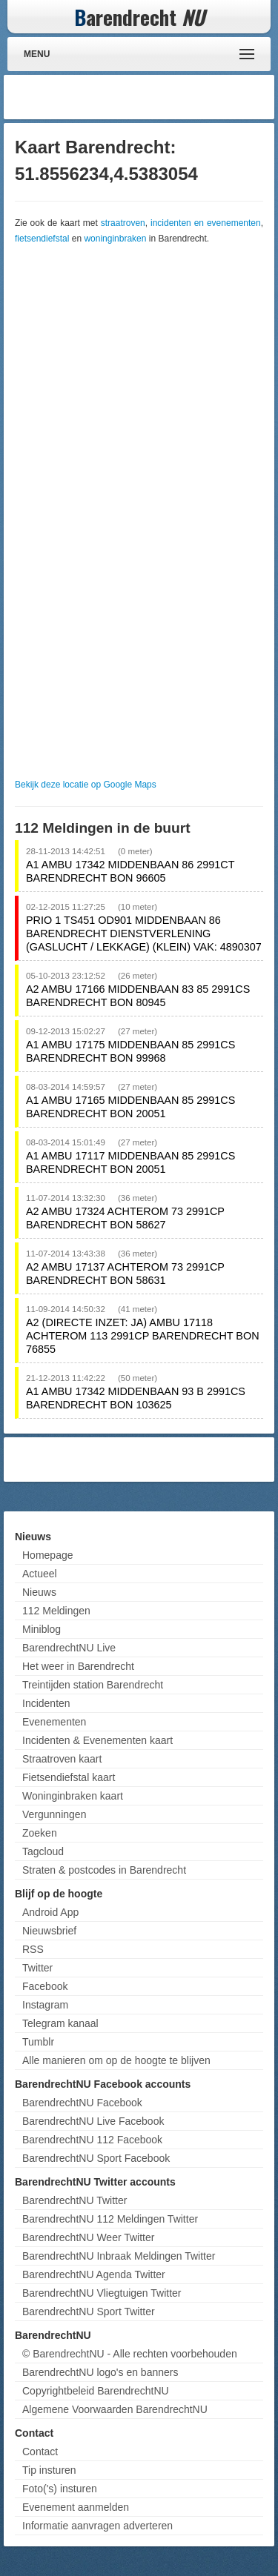 The width and height of the screenshot is (278, 2576). Describe the element at coordinates (102, 2293) in the screenshot. I see `BarendrechtNU Vliegtuigen Twitter` at that location.